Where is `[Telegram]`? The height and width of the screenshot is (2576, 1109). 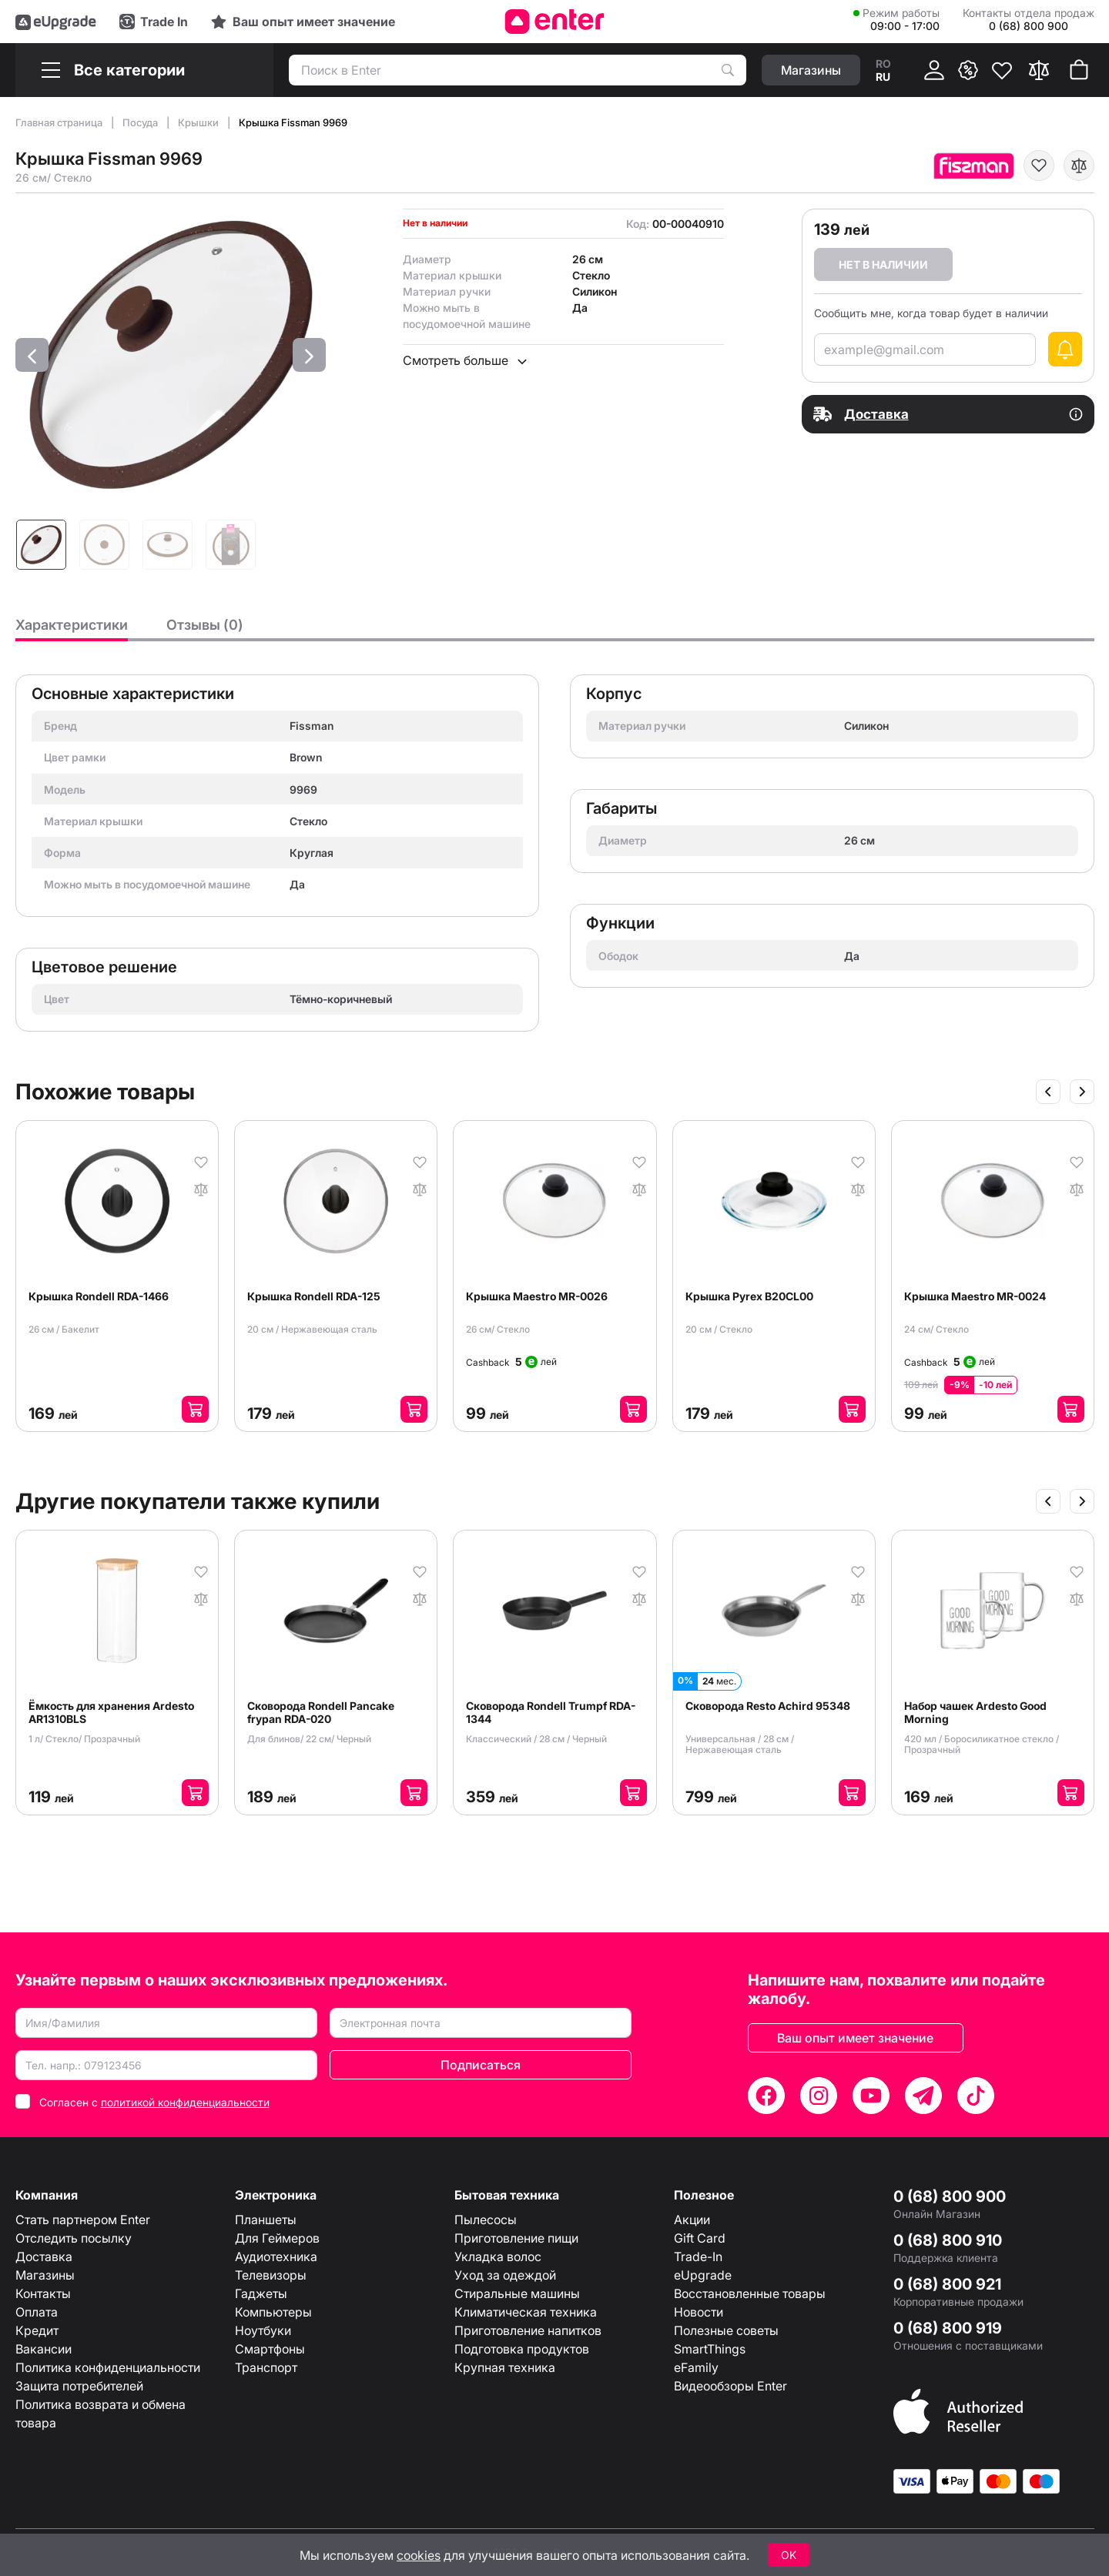 [Telegram] is located at coordinates (923, 2095).